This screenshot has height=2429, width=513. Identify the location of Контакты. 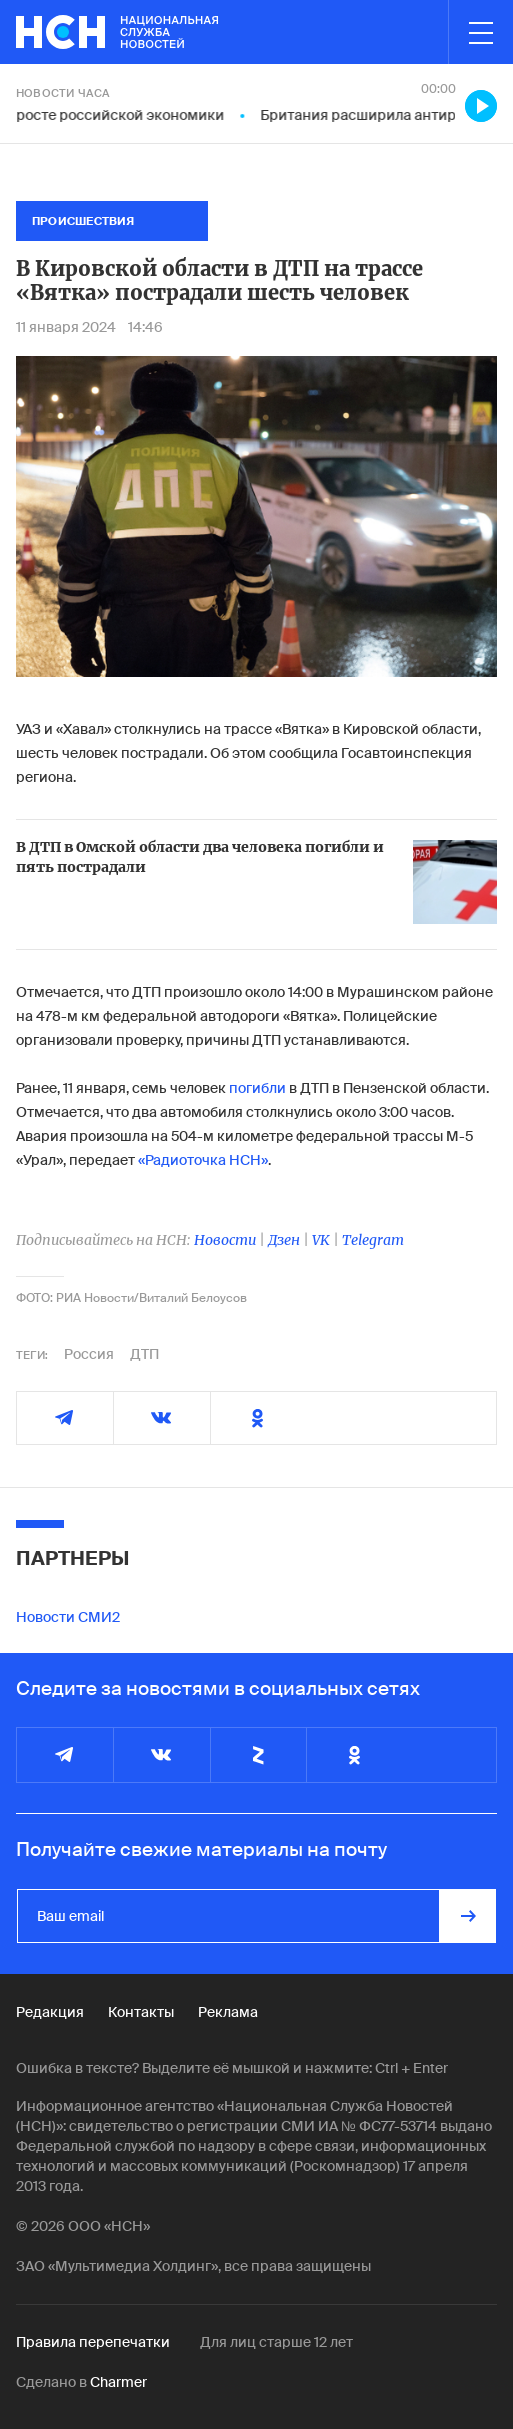
(141, 2012).